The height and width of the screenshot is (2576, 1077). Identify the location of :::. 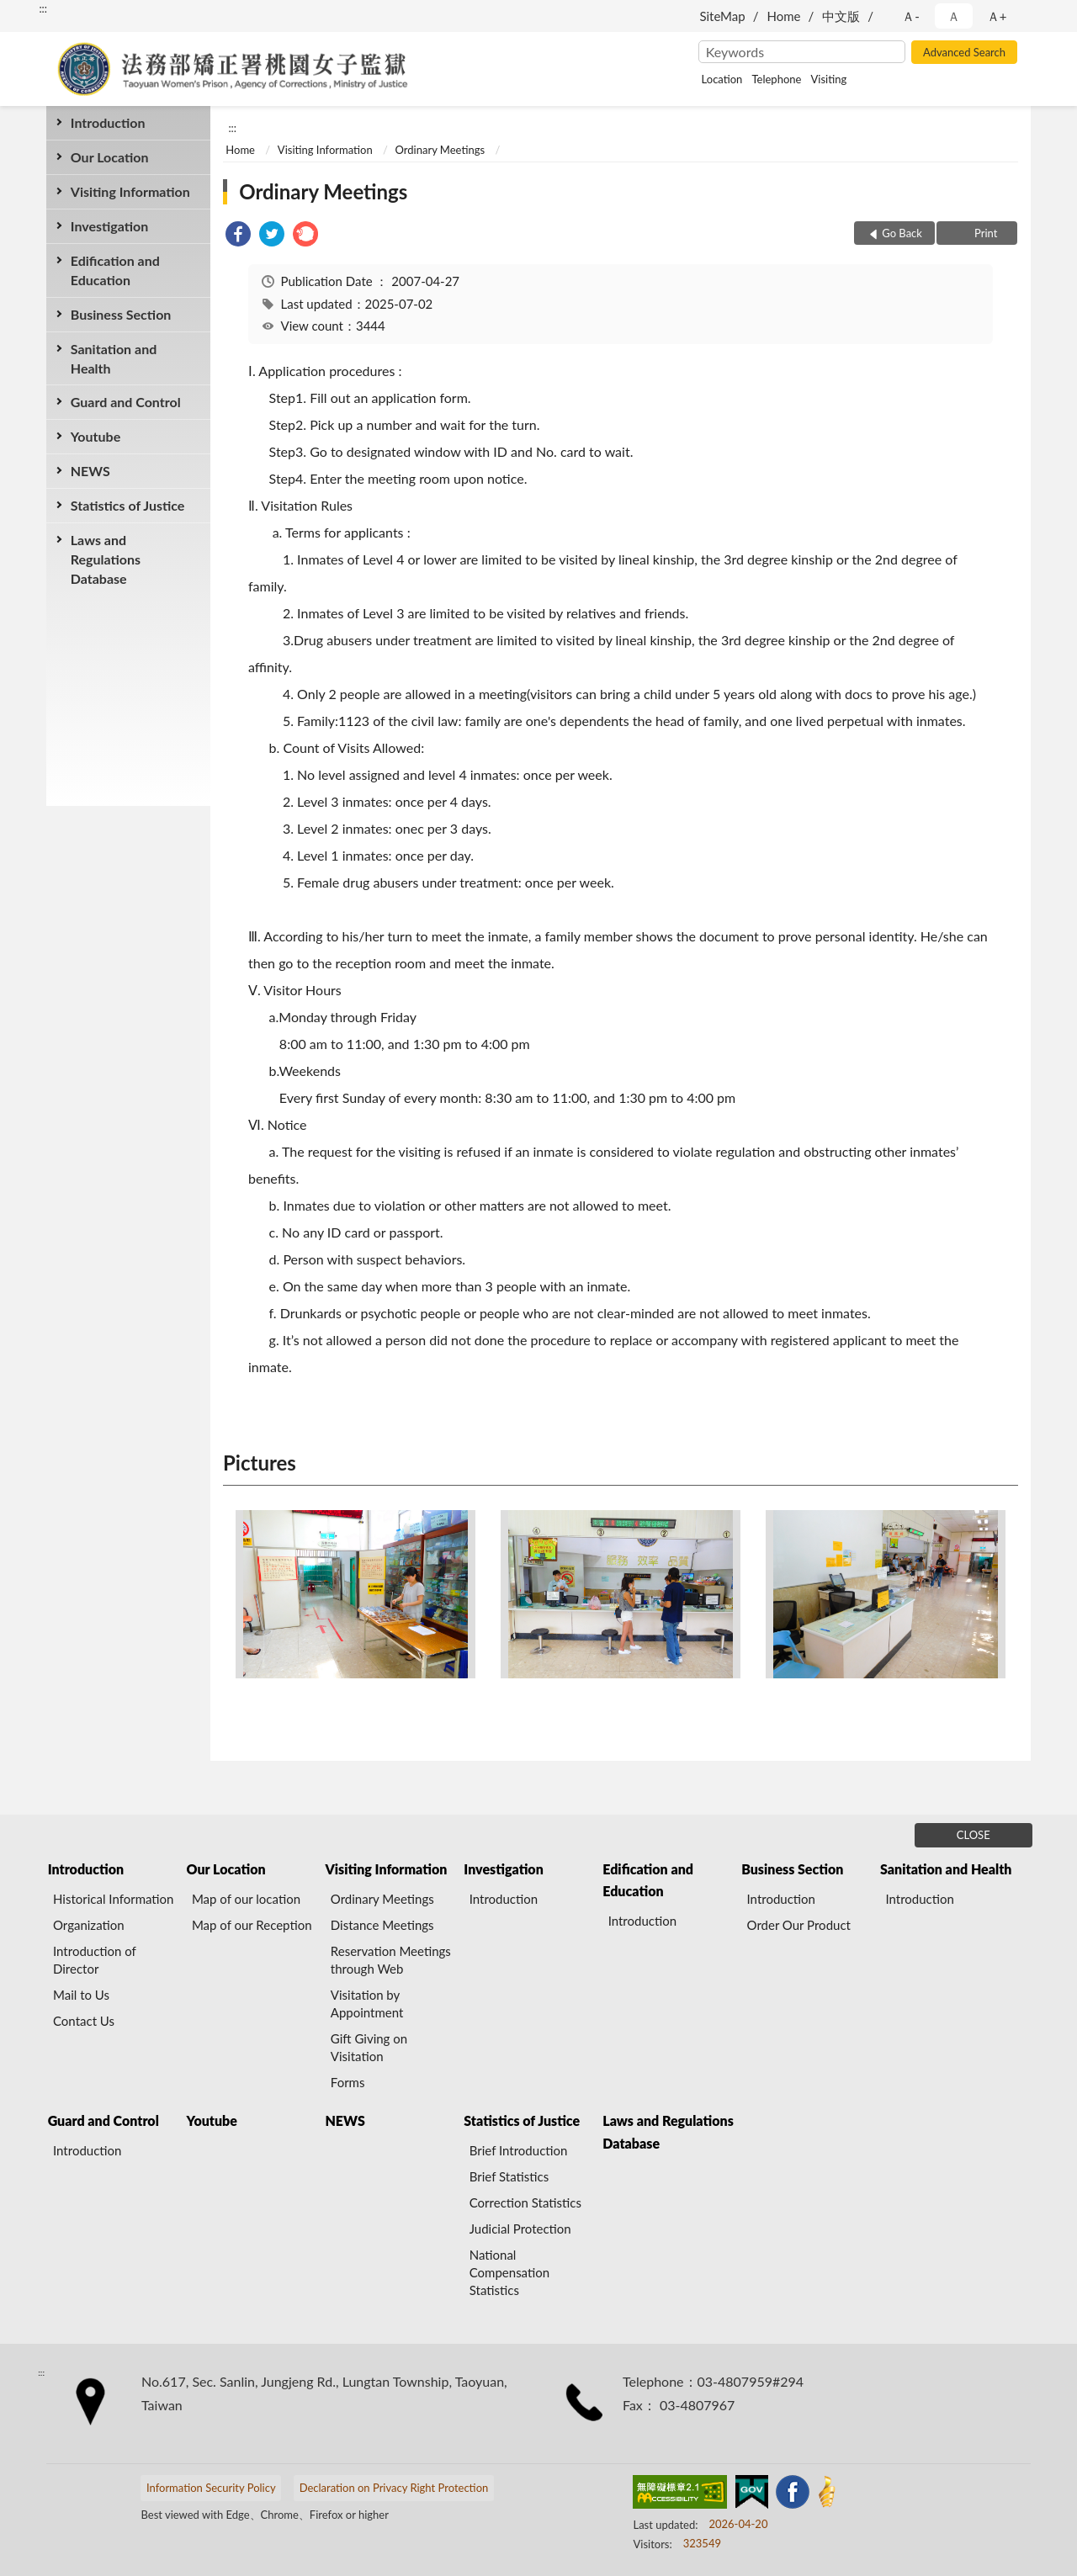
(43, 8).